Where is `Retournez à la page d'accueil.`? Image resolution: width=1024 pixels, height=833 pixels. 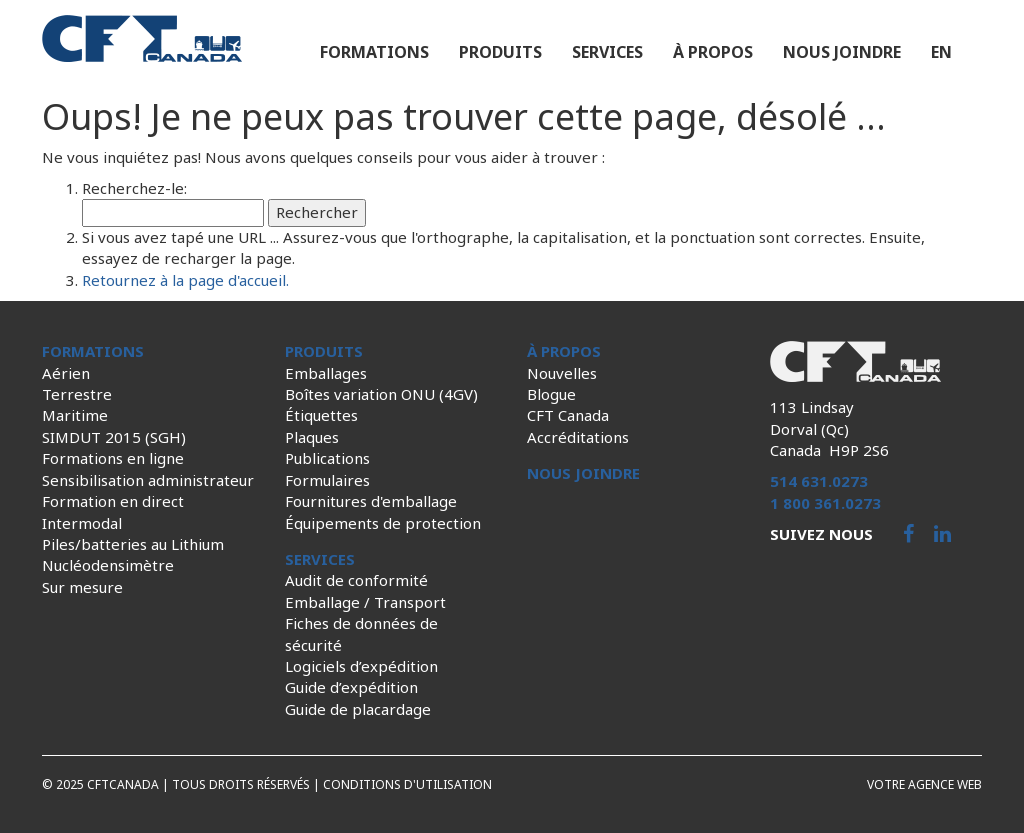
Retournez à la page d'accueil. is located at coordinates (185, 280).